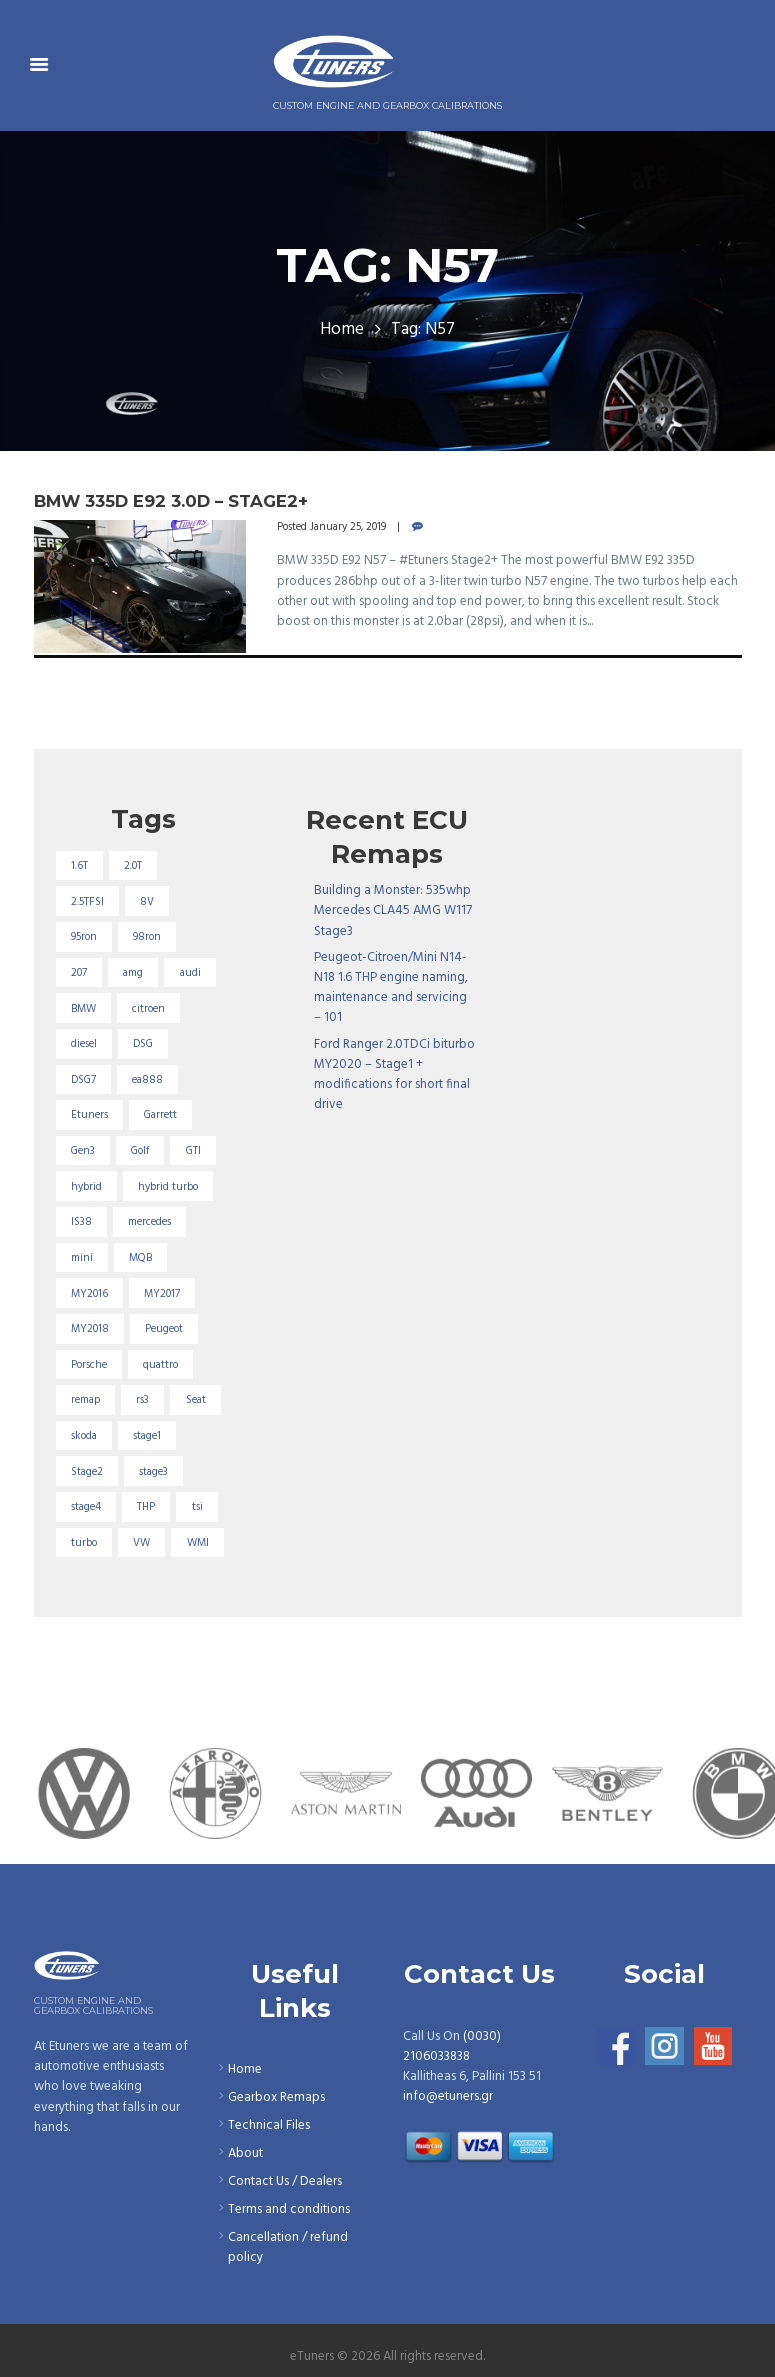 The width and height of the screenshot is (775, 2377). Describe the element at coordinates (147, 1080) in the screenshot. I see `ea888 [ea888 (33 items)]` at that location.